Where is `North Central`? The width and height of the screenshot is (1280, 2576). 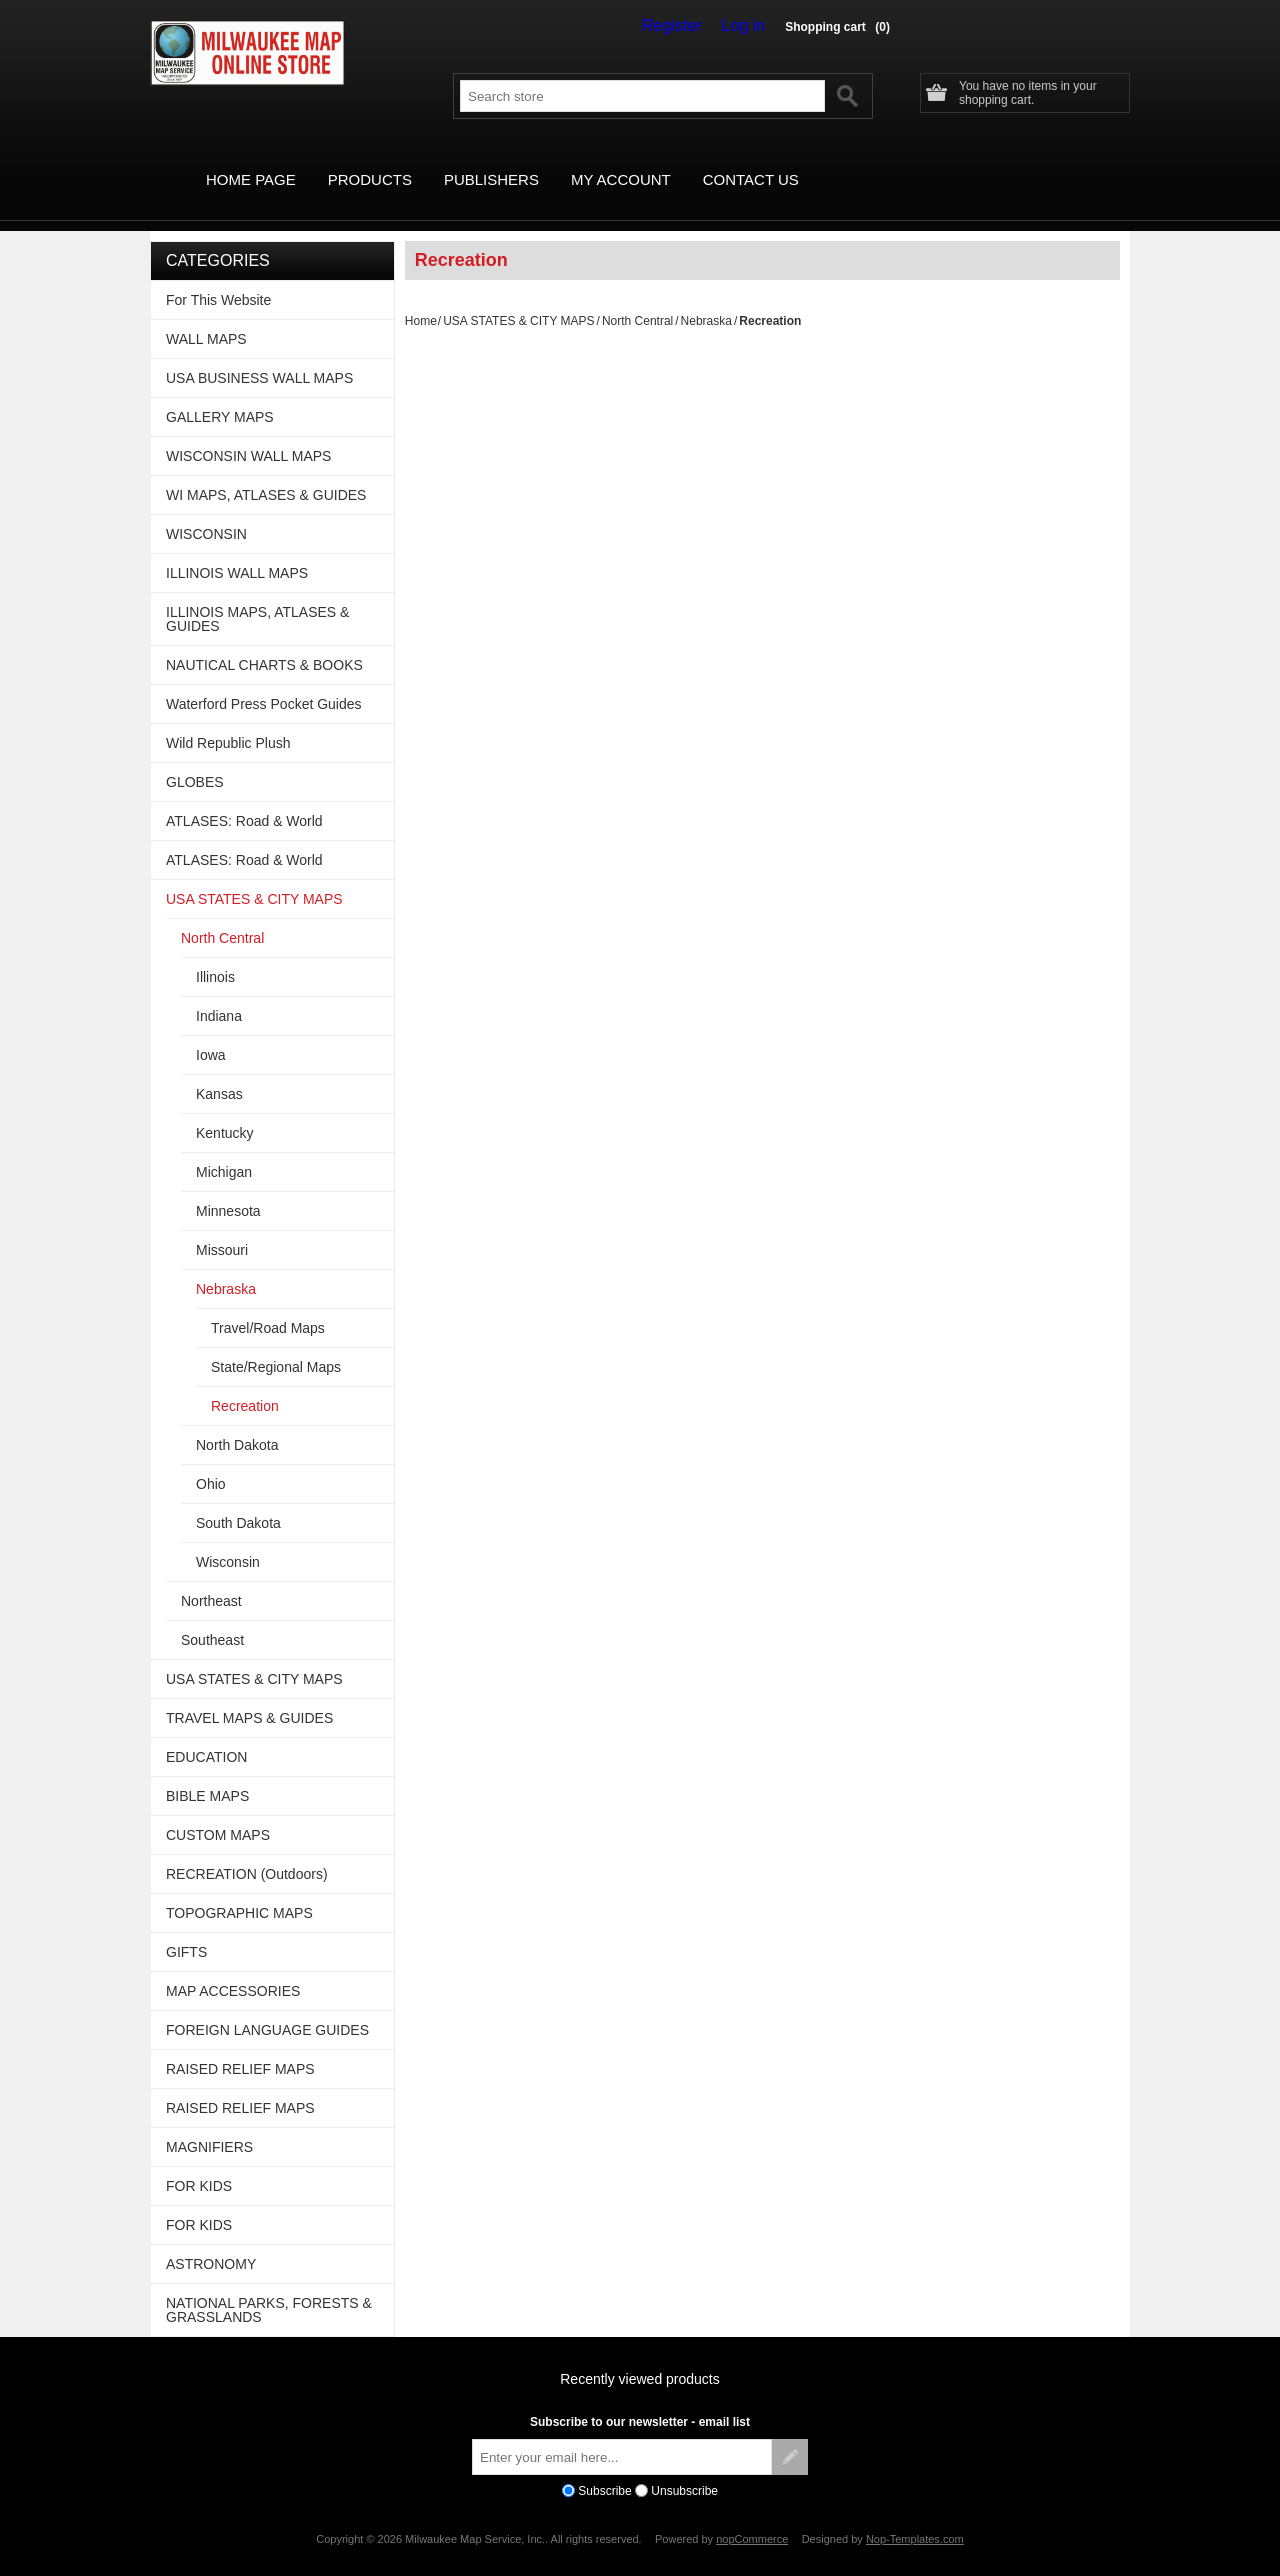 North Central is located at coordinates (637, 298).